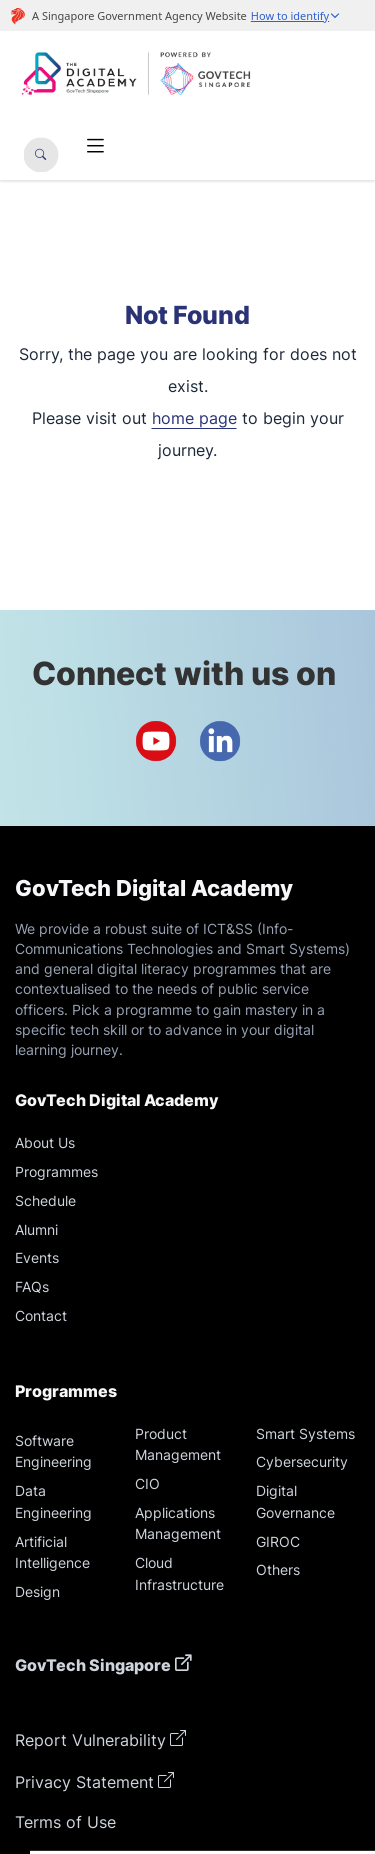 The image size is (375, 1854). What do you see at coordinates (93, 147) in the screenshot?
I see `[Toggle navigation]` at bounding box center [93, 147].